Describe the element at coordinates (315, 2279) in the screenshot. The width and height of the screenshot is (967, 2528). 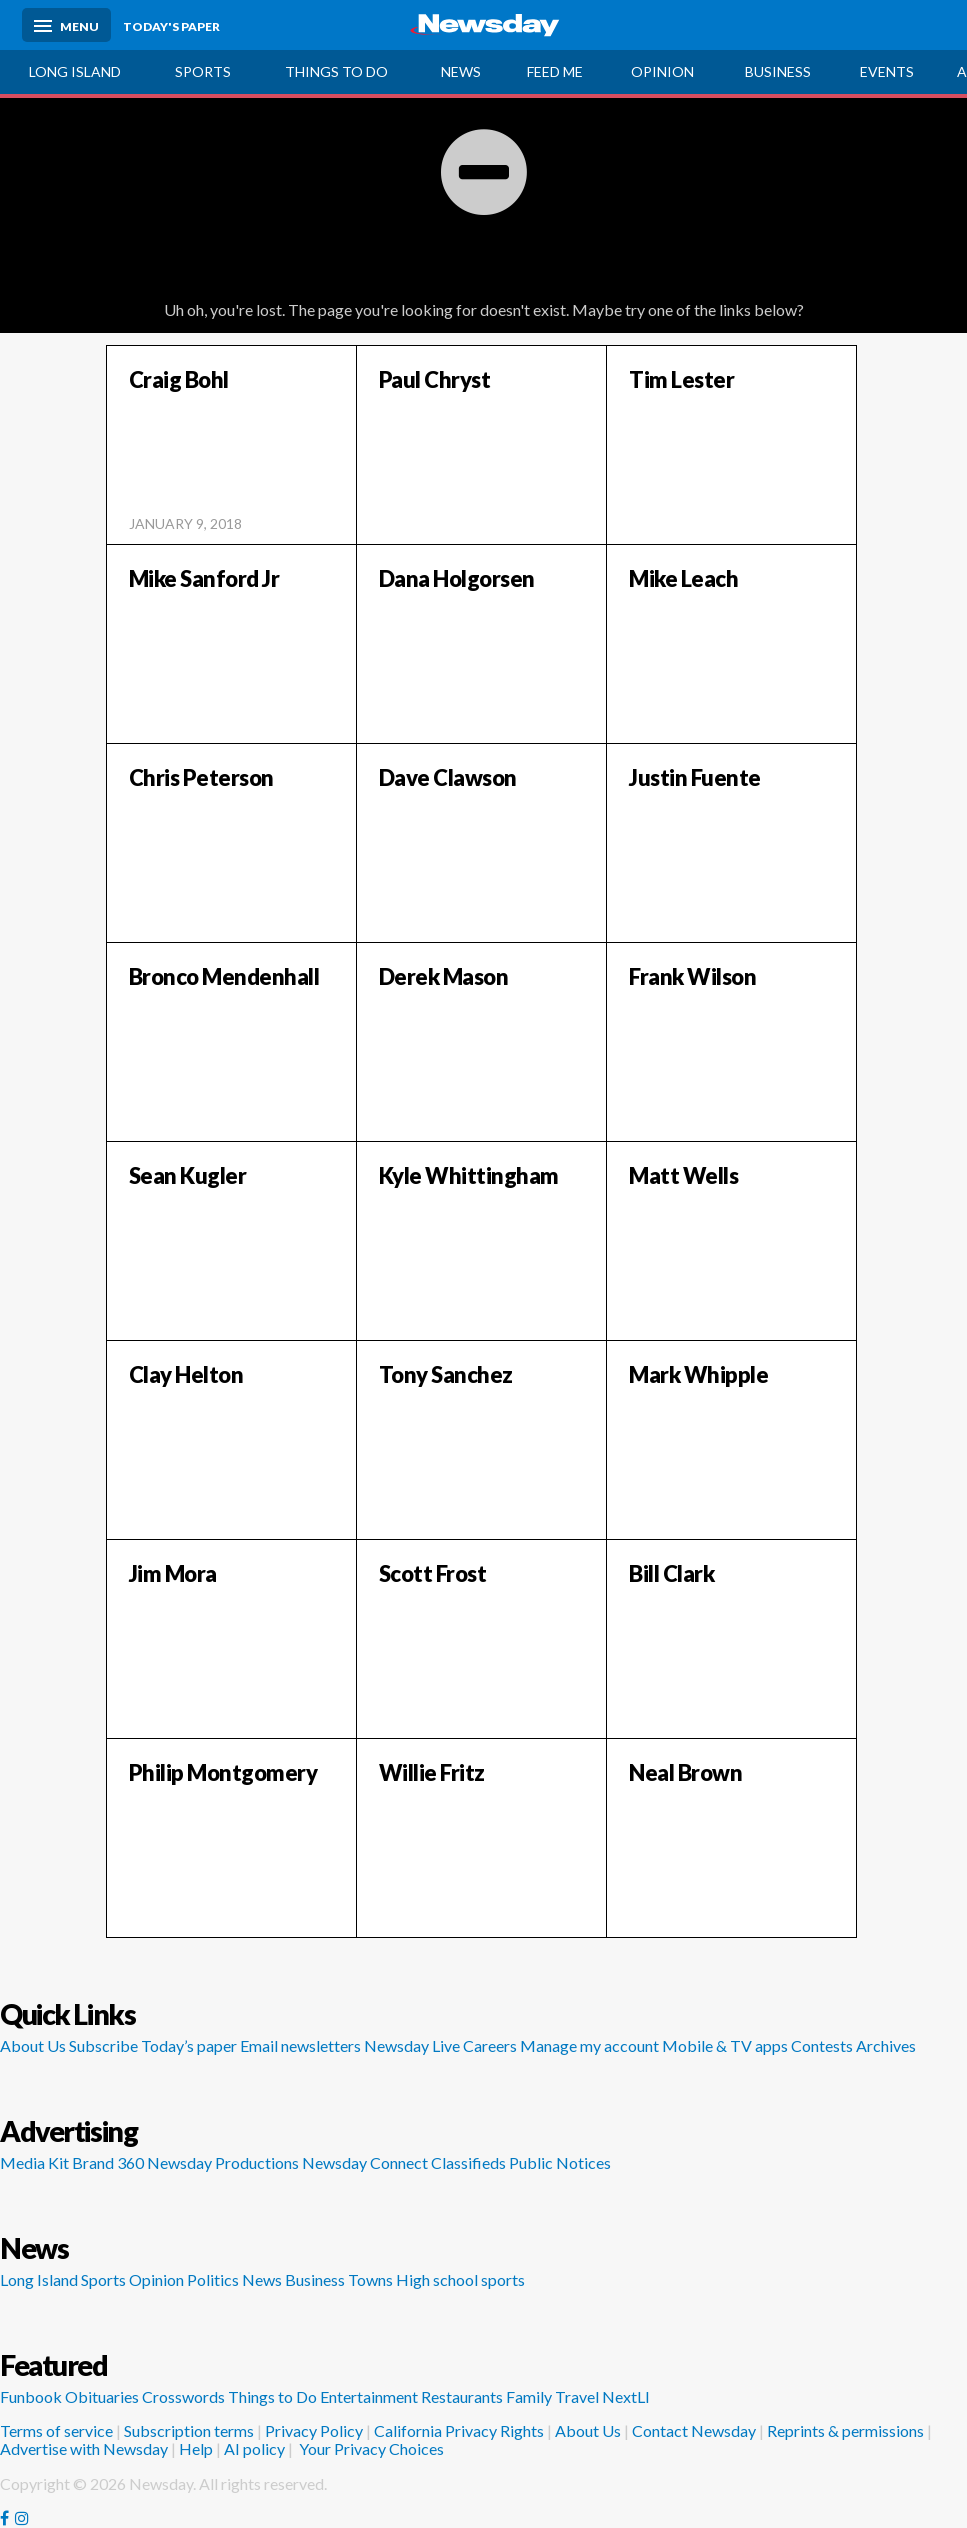
I see `Business` at that location.